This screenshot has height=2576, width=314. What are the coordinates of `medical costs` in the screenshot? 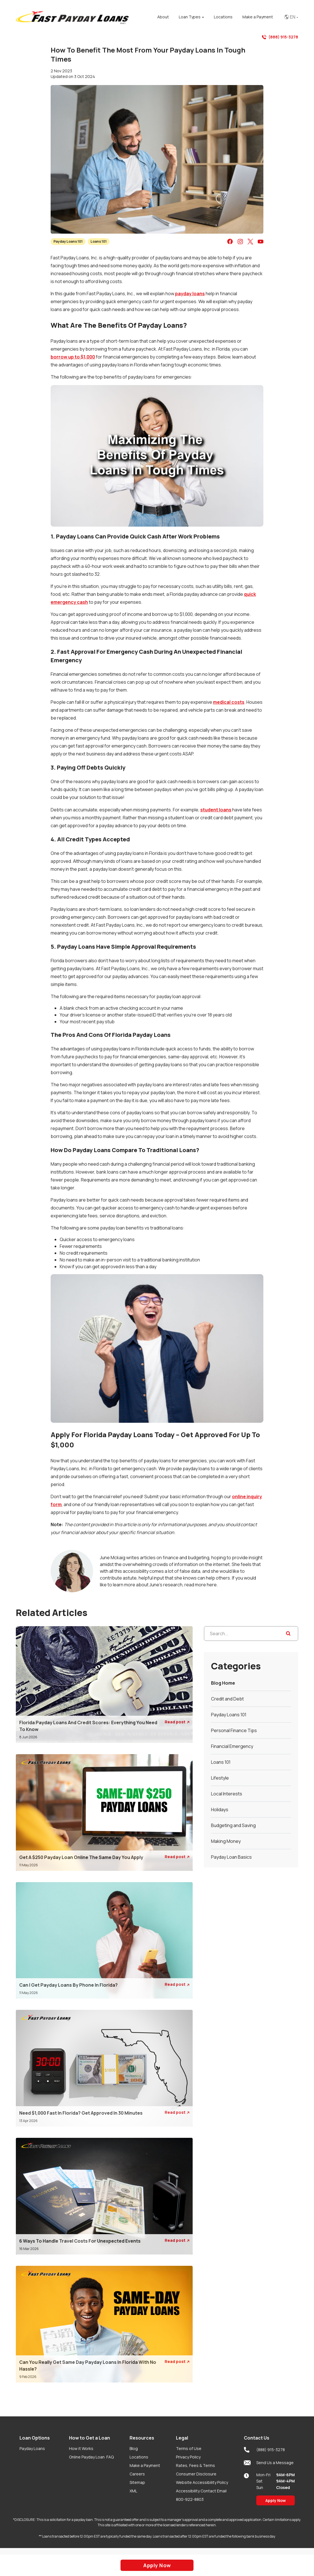 It's located at (228, 702).